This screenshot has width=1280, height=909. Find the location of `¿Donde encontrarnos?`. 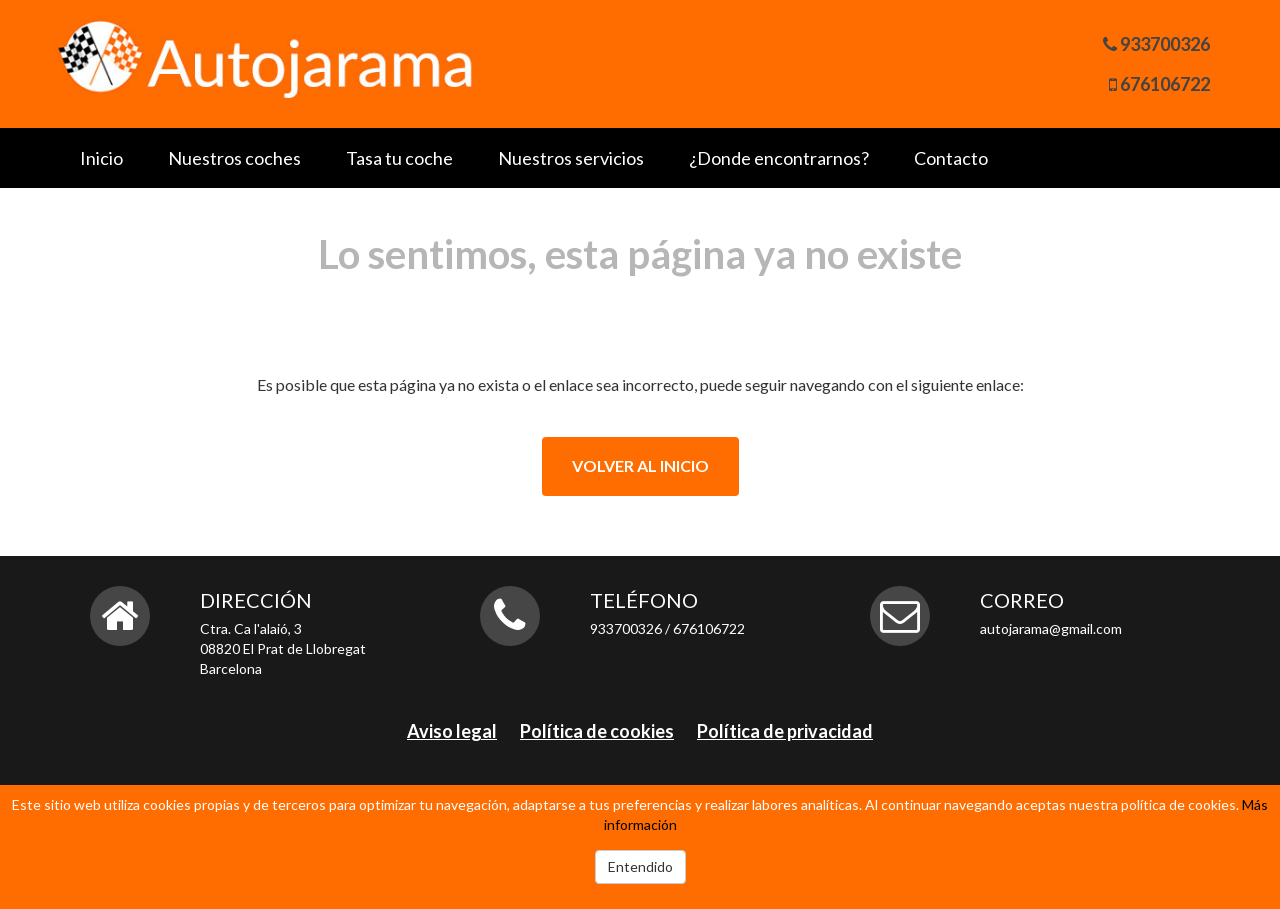

¿Donde encontrarnos? is located at coordinates (779, 158).